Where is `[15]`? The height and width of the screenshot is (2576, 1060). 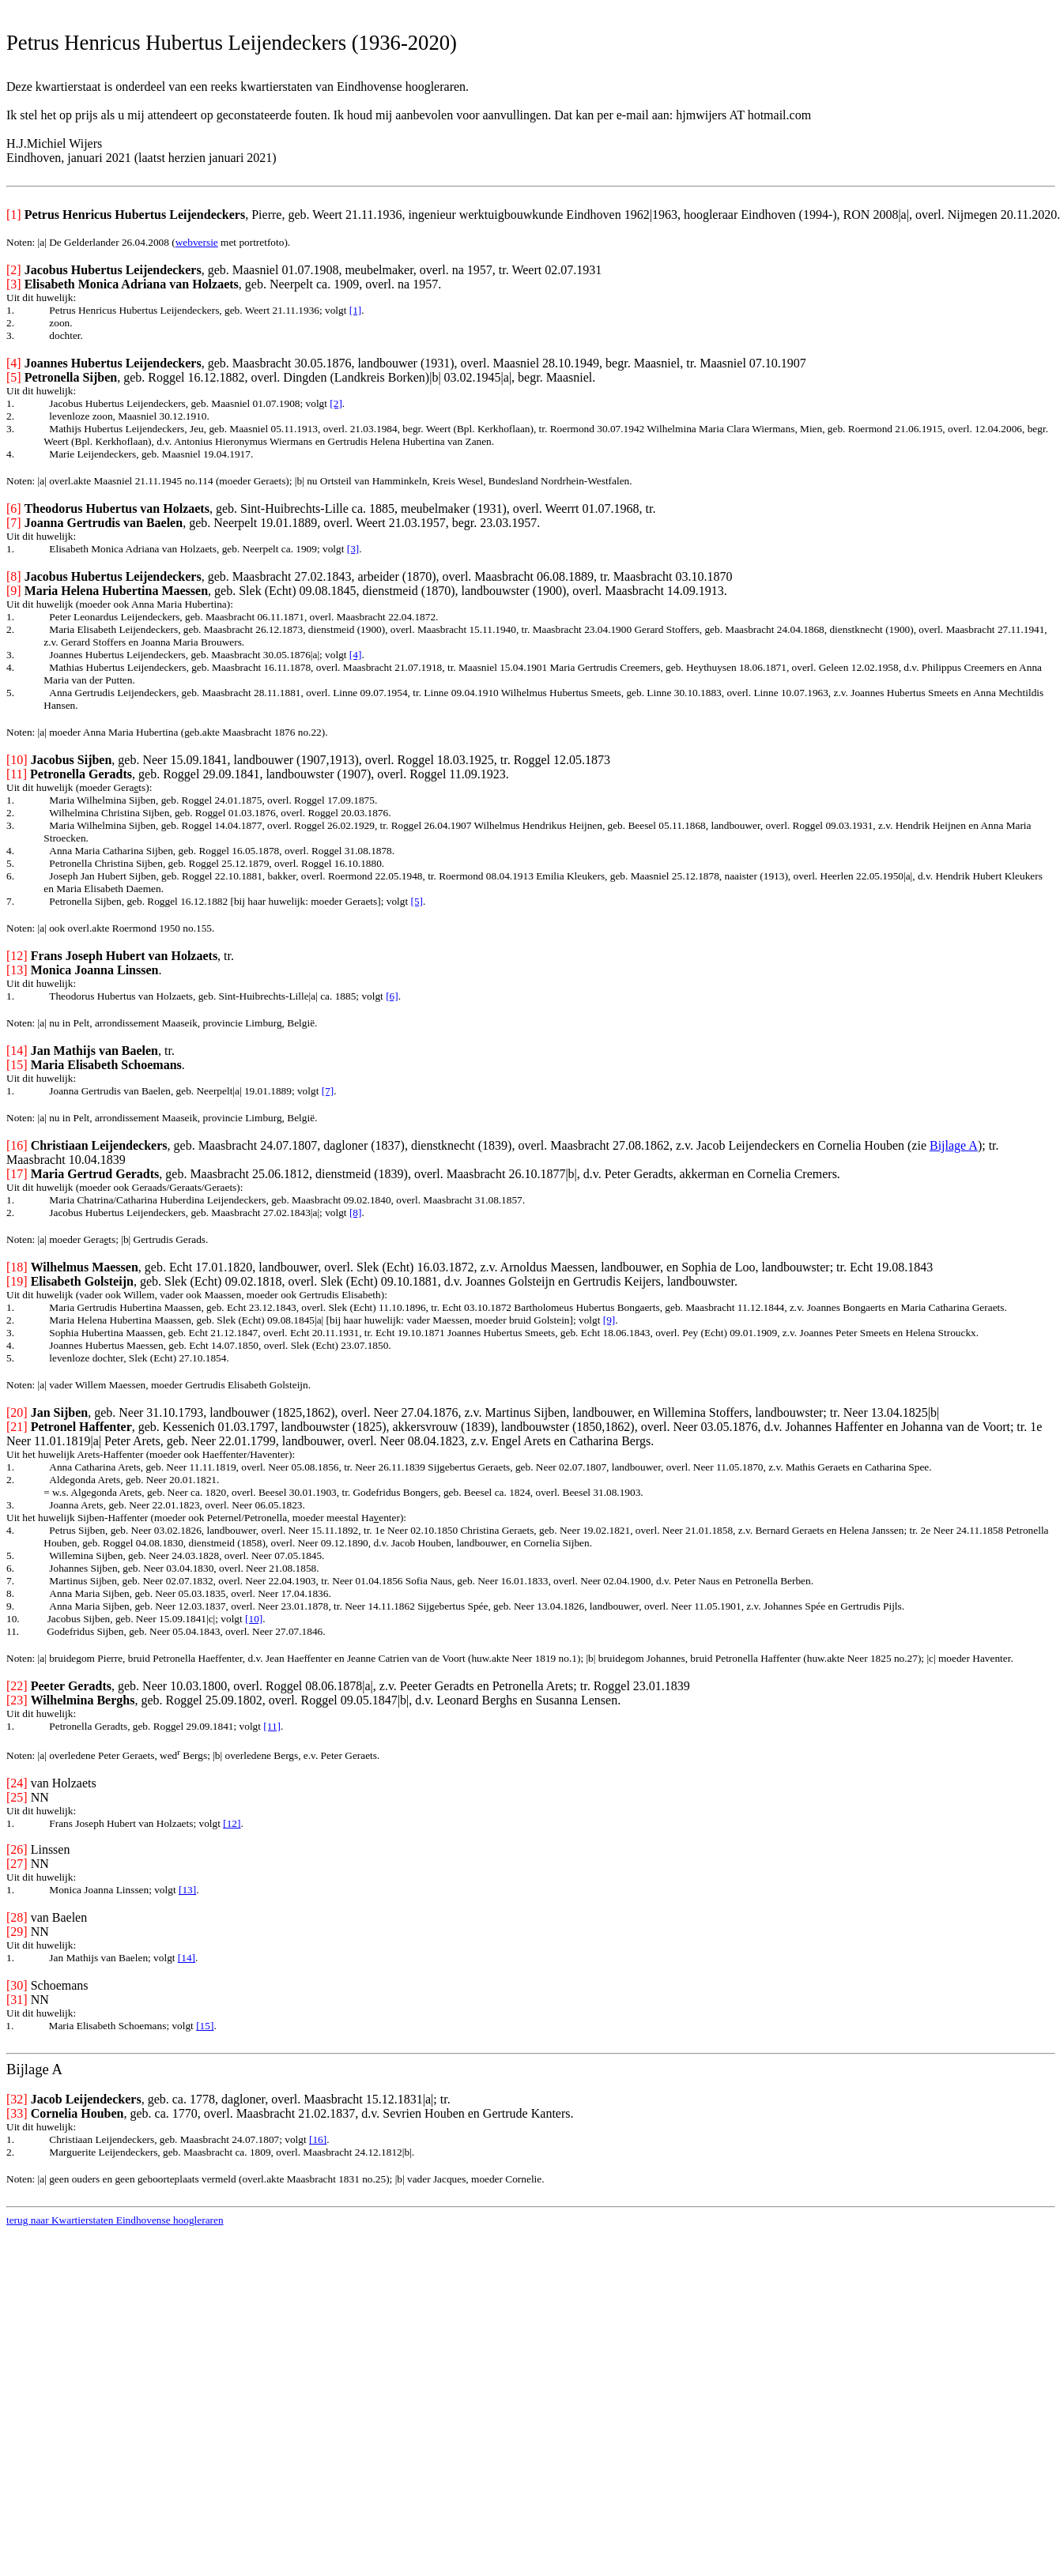 [15] is located at coordinates (204, 2026).